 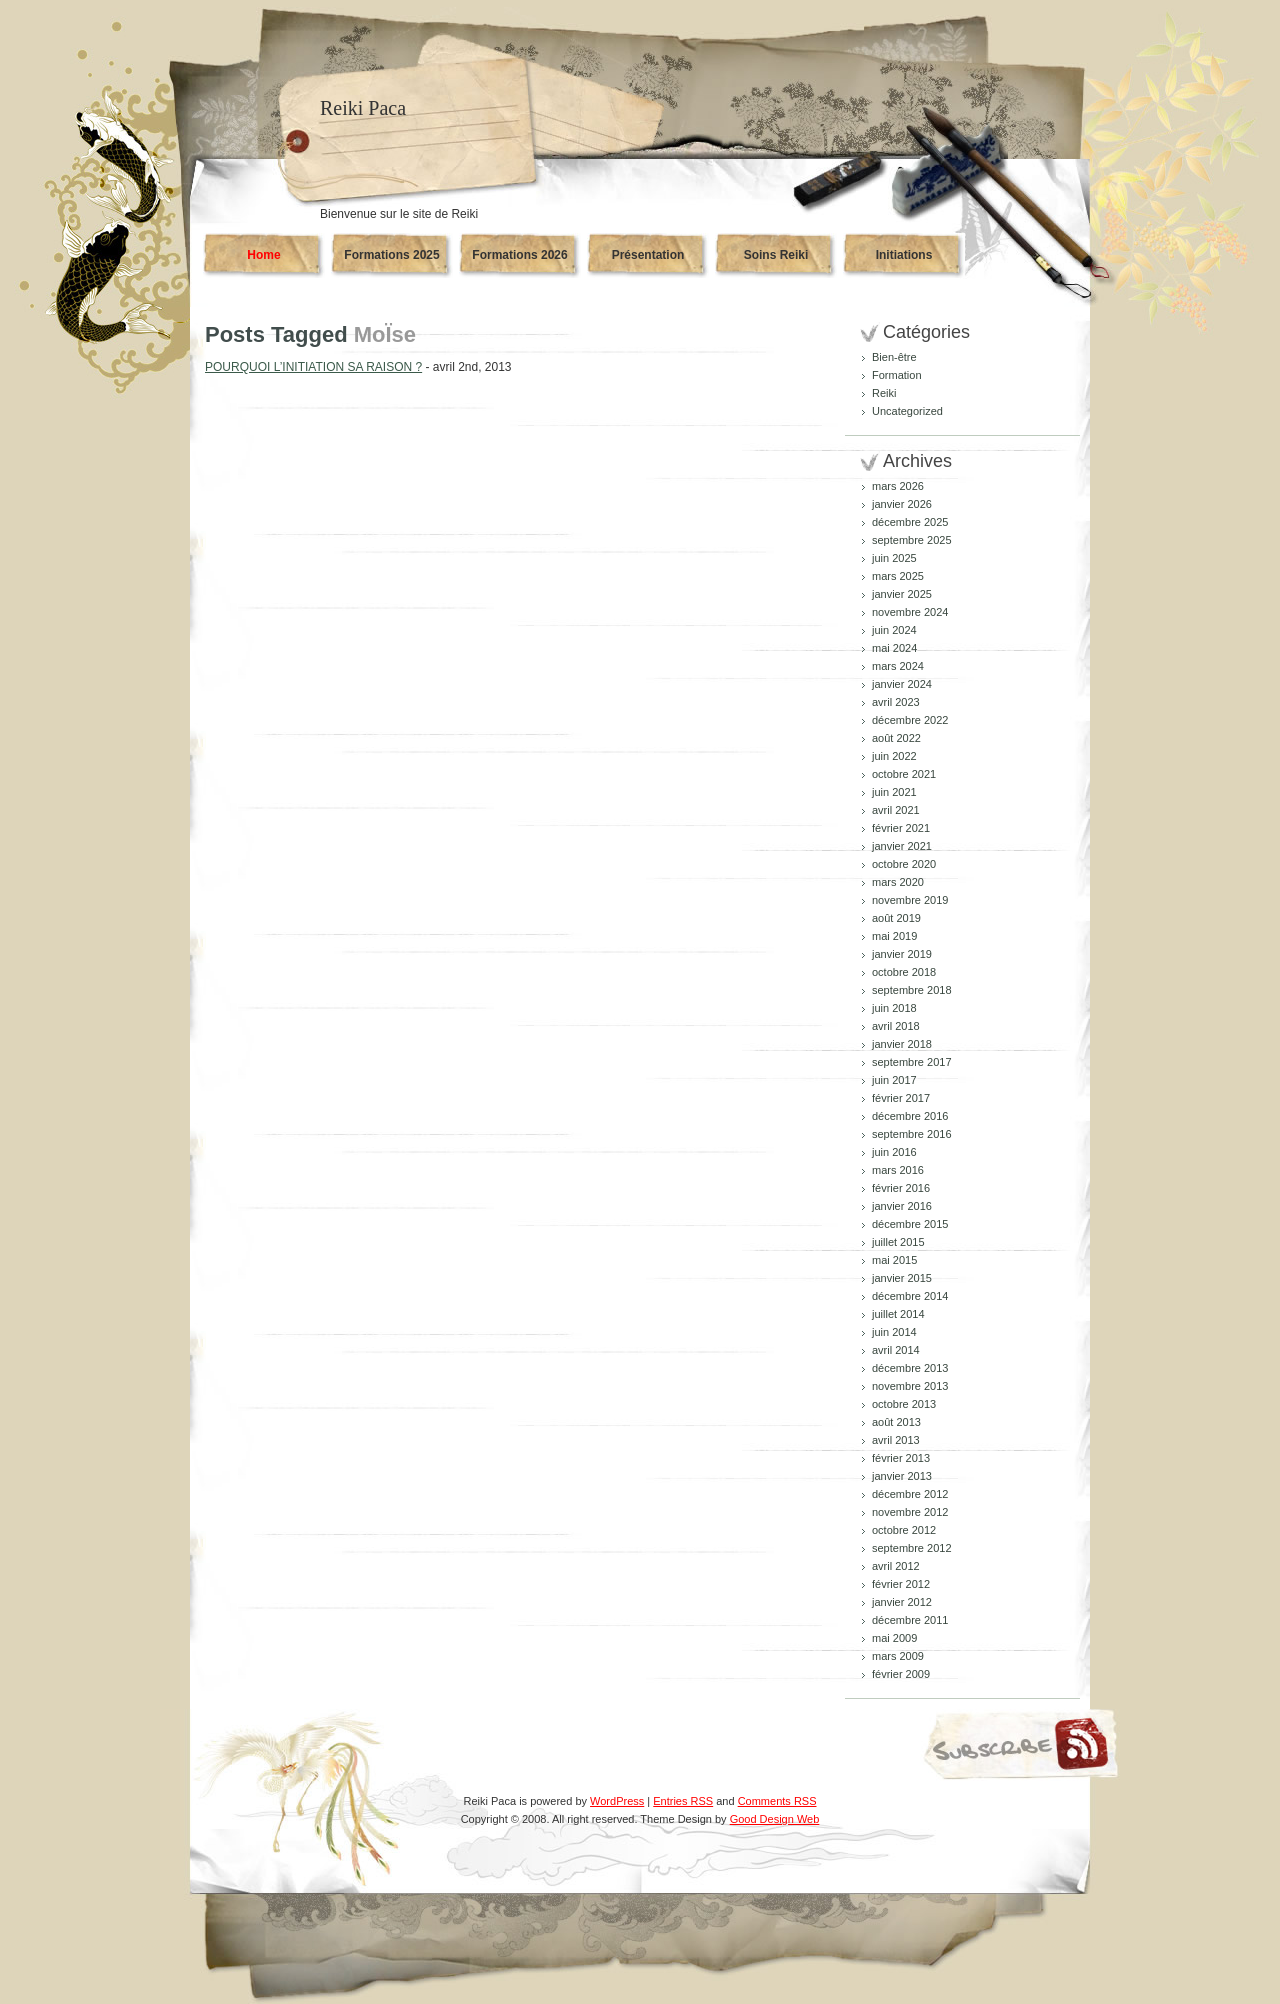 I want to click on Soins Reiki, so click(x=776, y=255).